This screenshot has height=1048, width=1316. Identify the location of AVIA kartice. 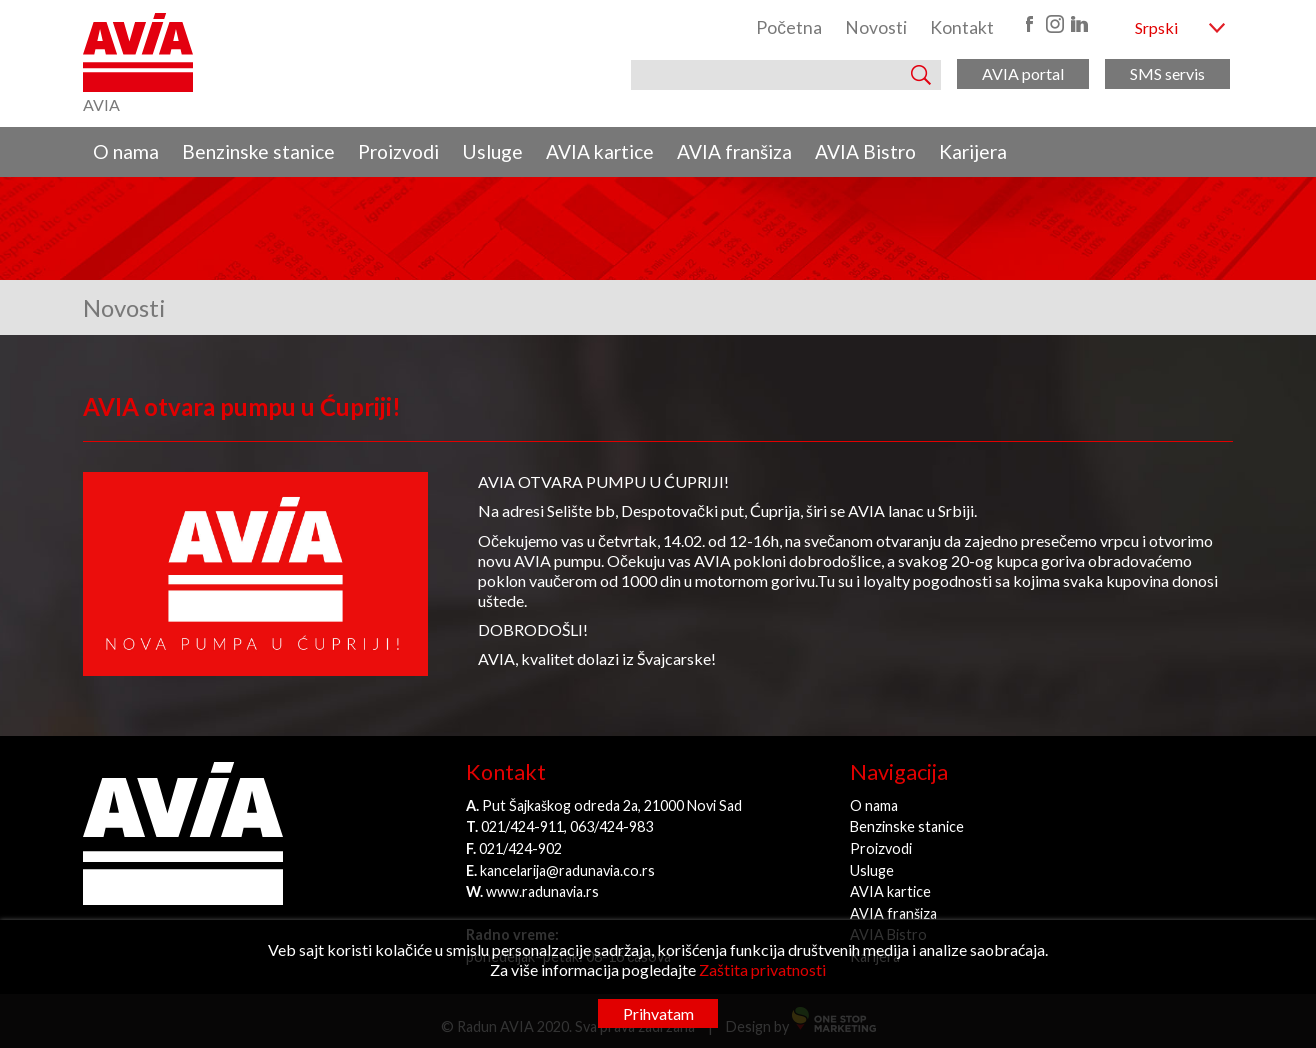
(600, 151).